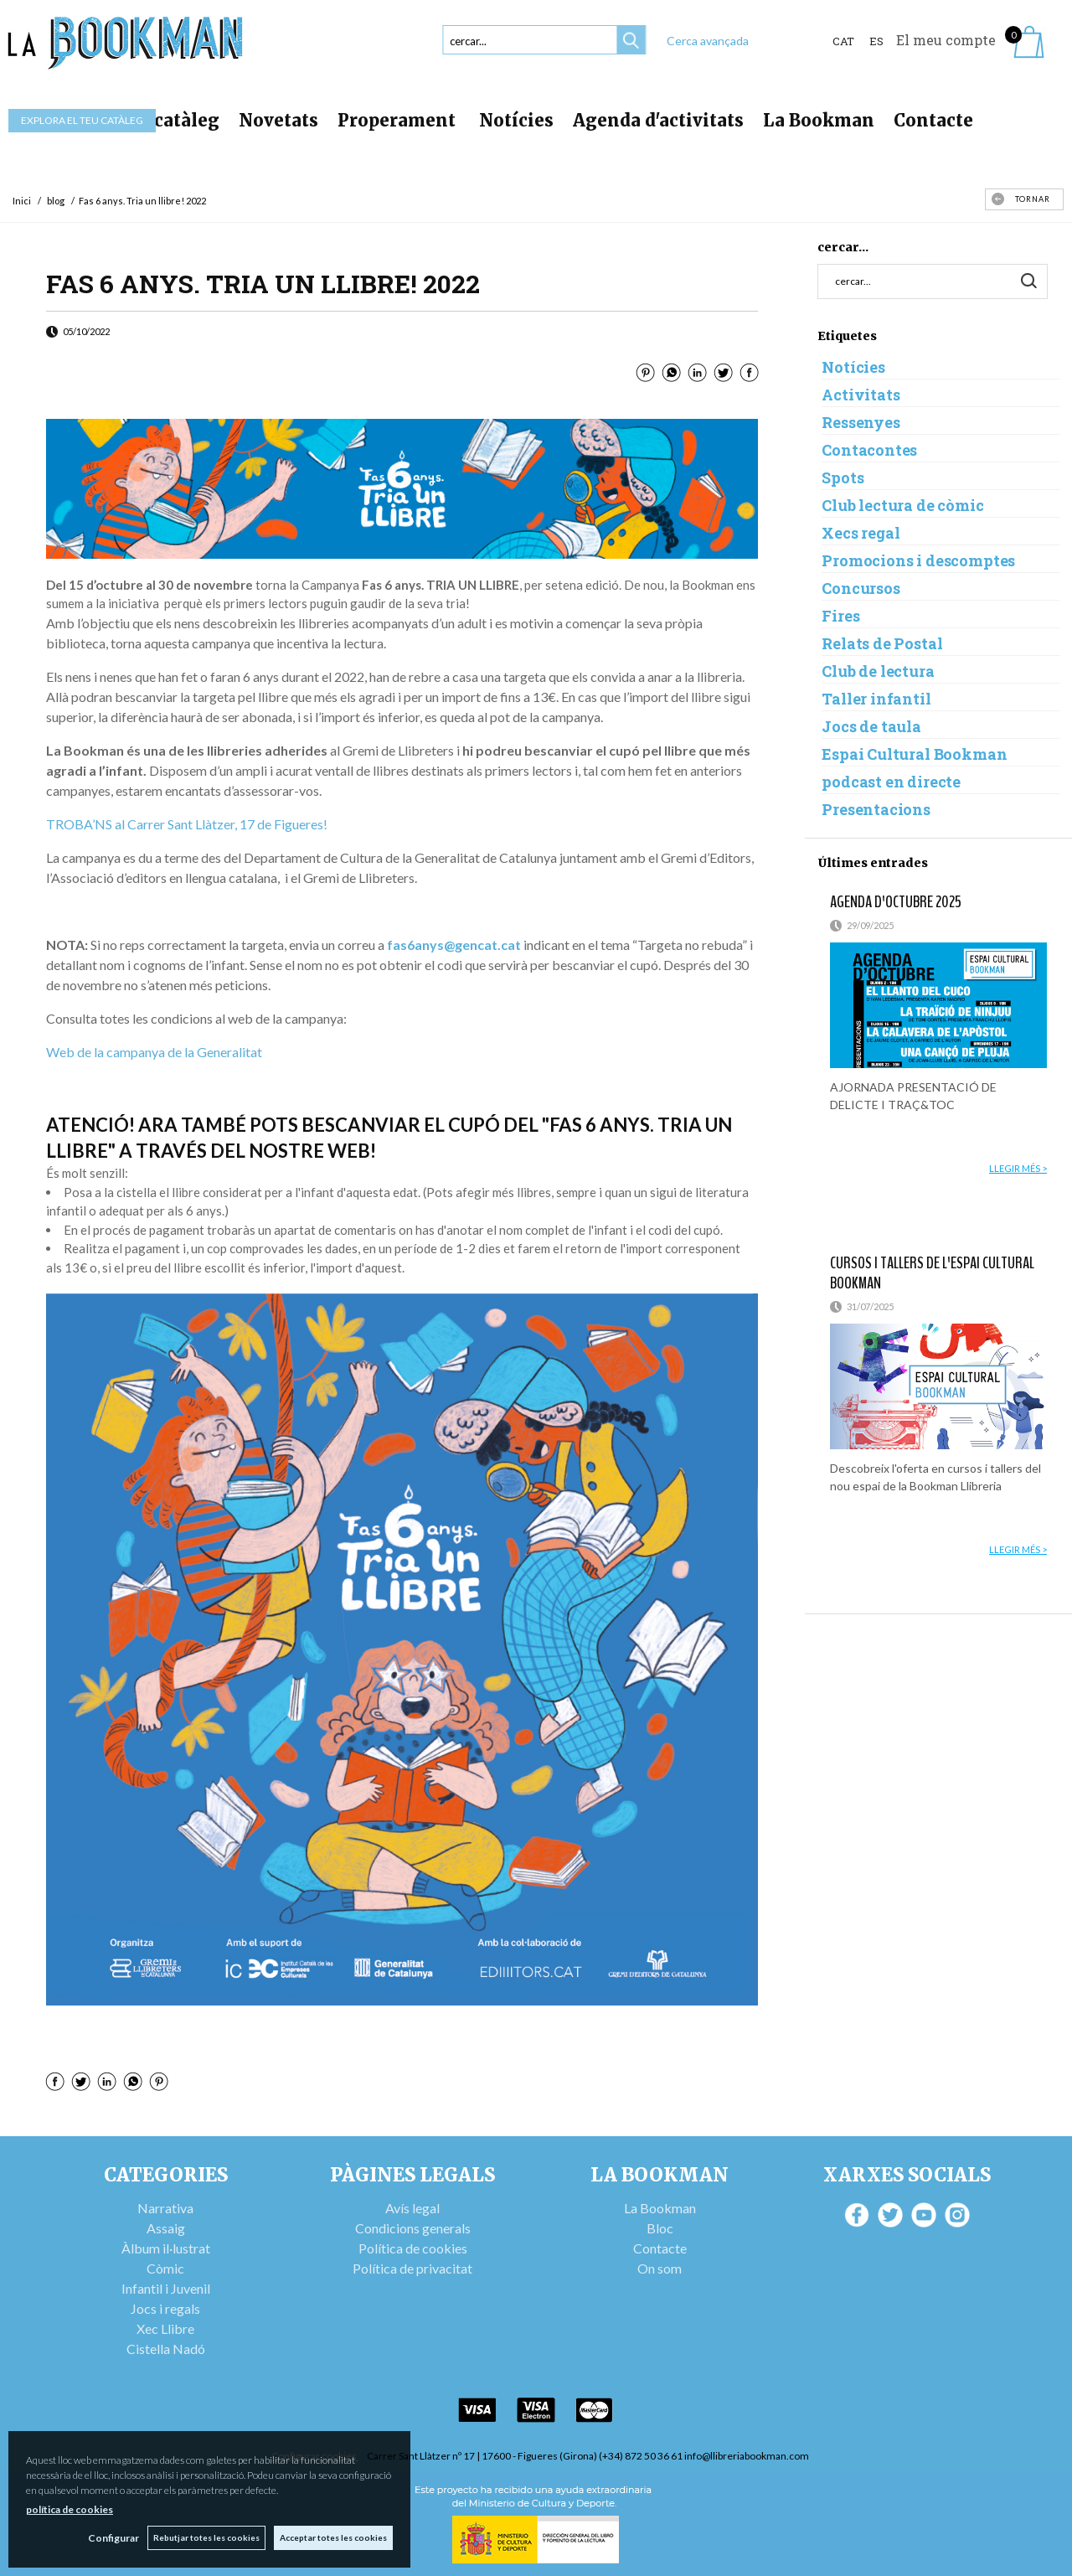  Describe the element at coordinates (412, 2208) in the screenshot. I see `Avís legal` at that location.